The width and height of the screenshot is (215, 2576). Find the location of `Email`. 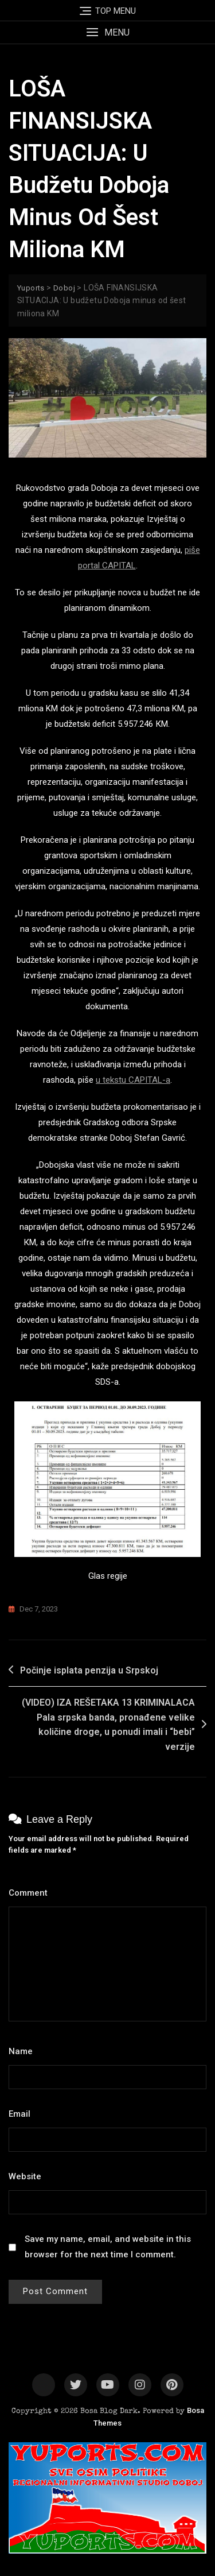

Email is located at coordinates (23, 2114).